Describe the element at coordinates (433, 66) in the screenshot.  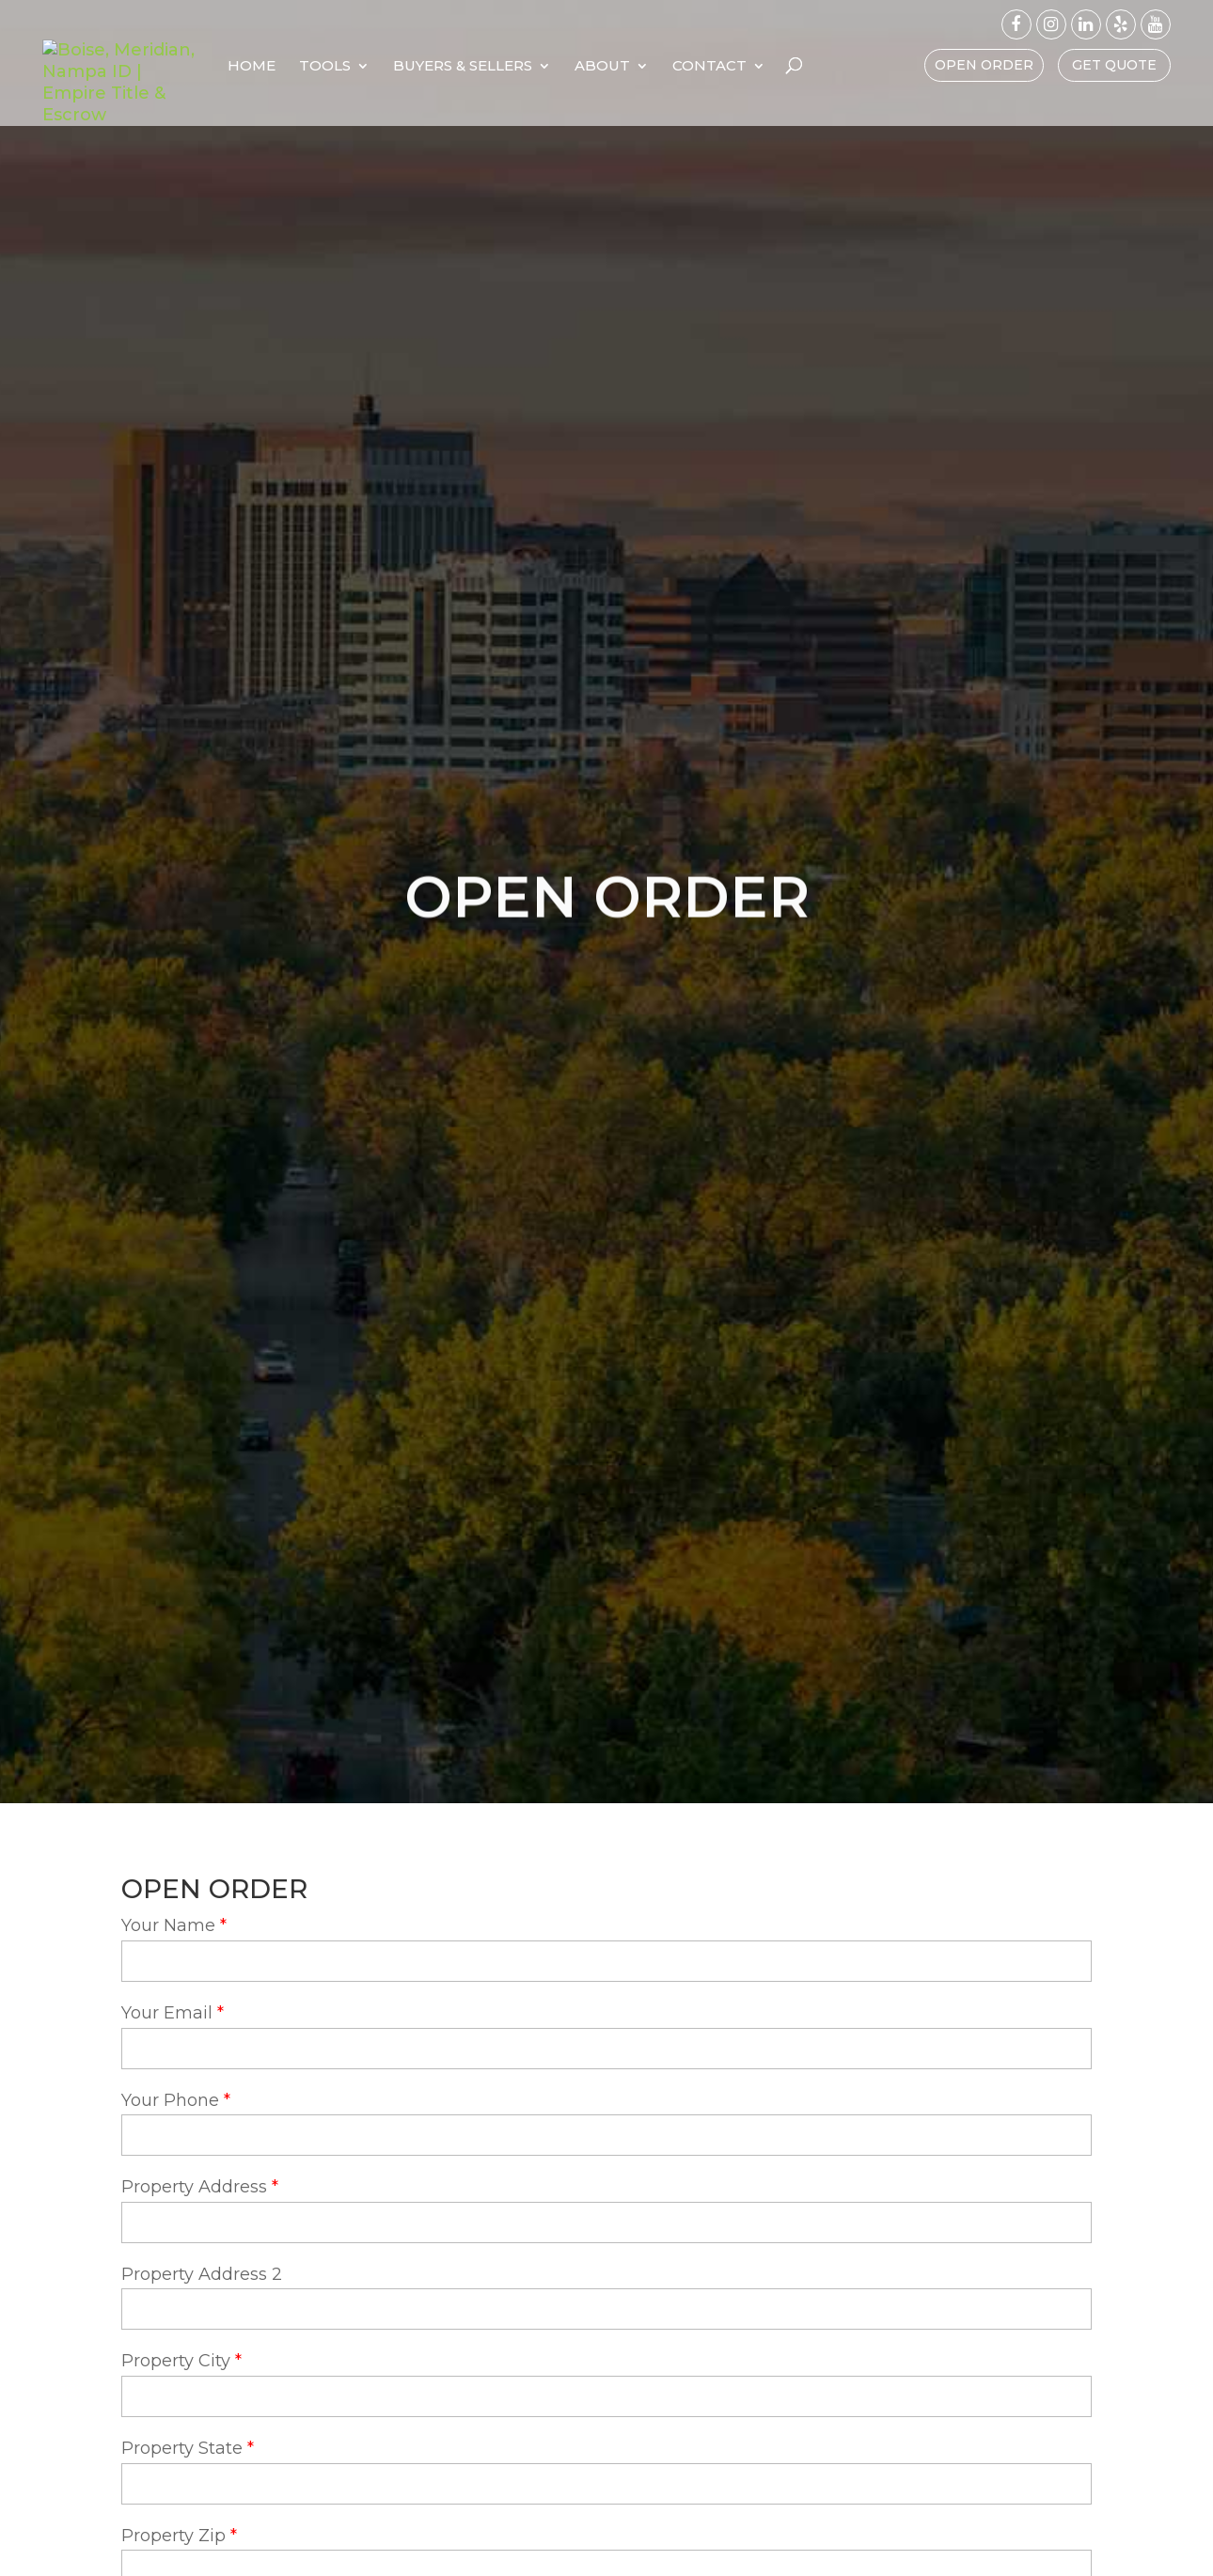
I see `Tools` at that location.